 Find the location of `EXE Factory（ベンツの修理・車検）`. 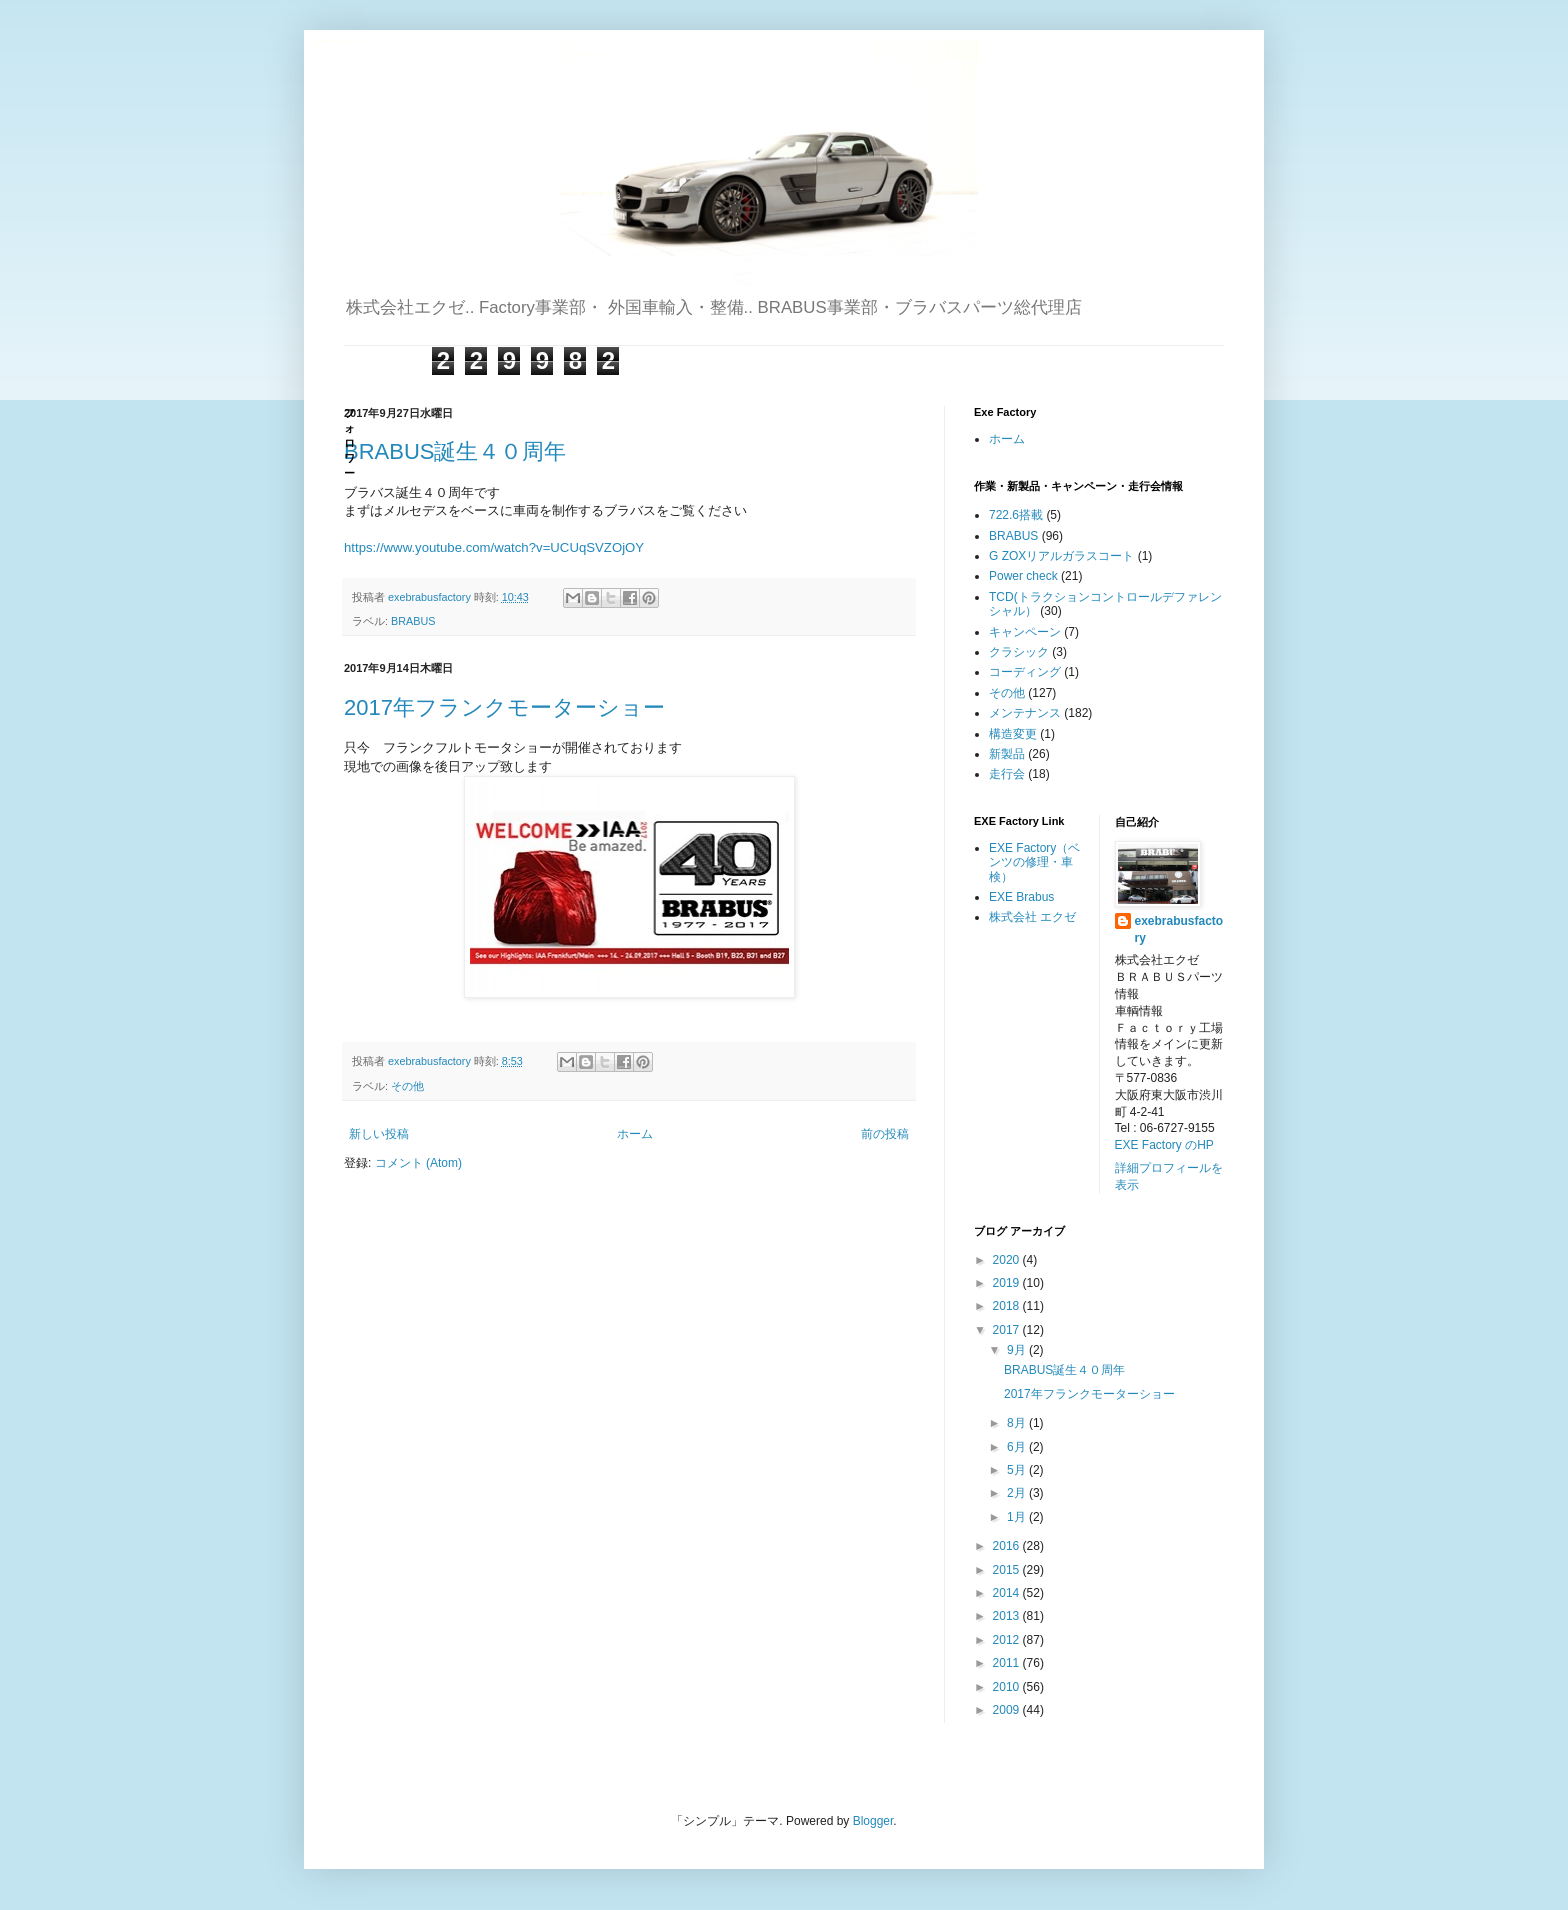

EXE Factory（ベンツの修理・車検） is located at coordinates (1034, 862).